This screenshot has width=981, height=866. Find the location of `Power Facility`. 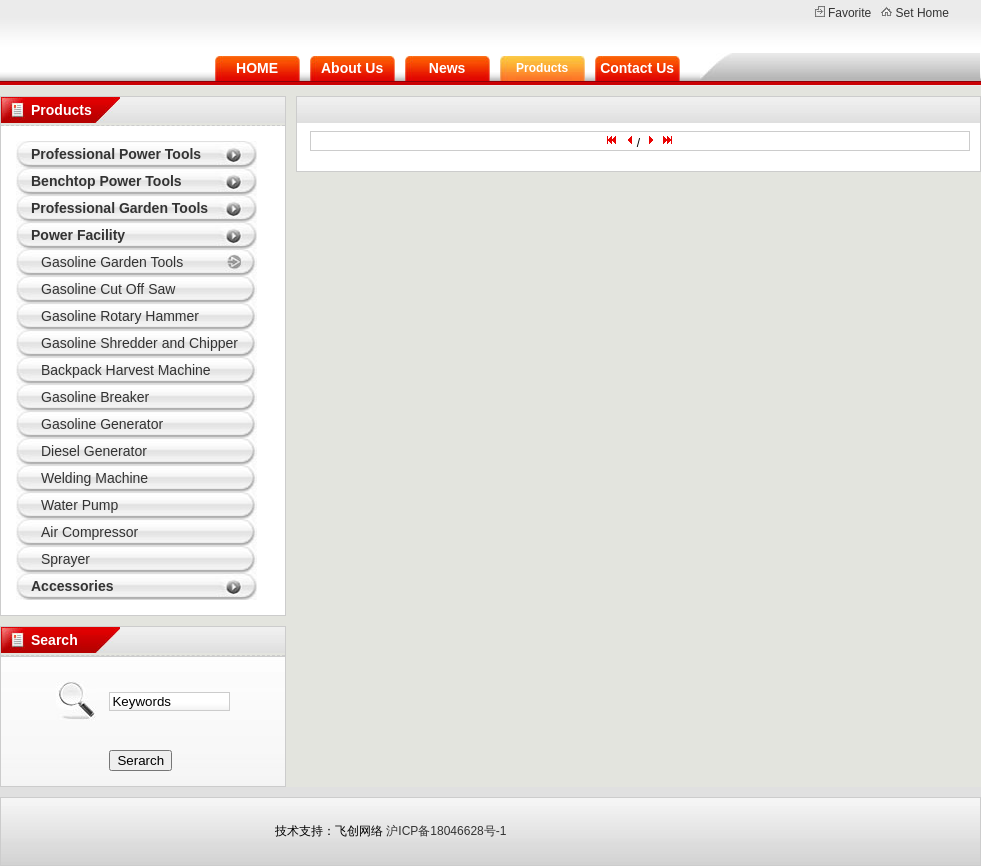

Power Facility is located at coordinates (78, 235).